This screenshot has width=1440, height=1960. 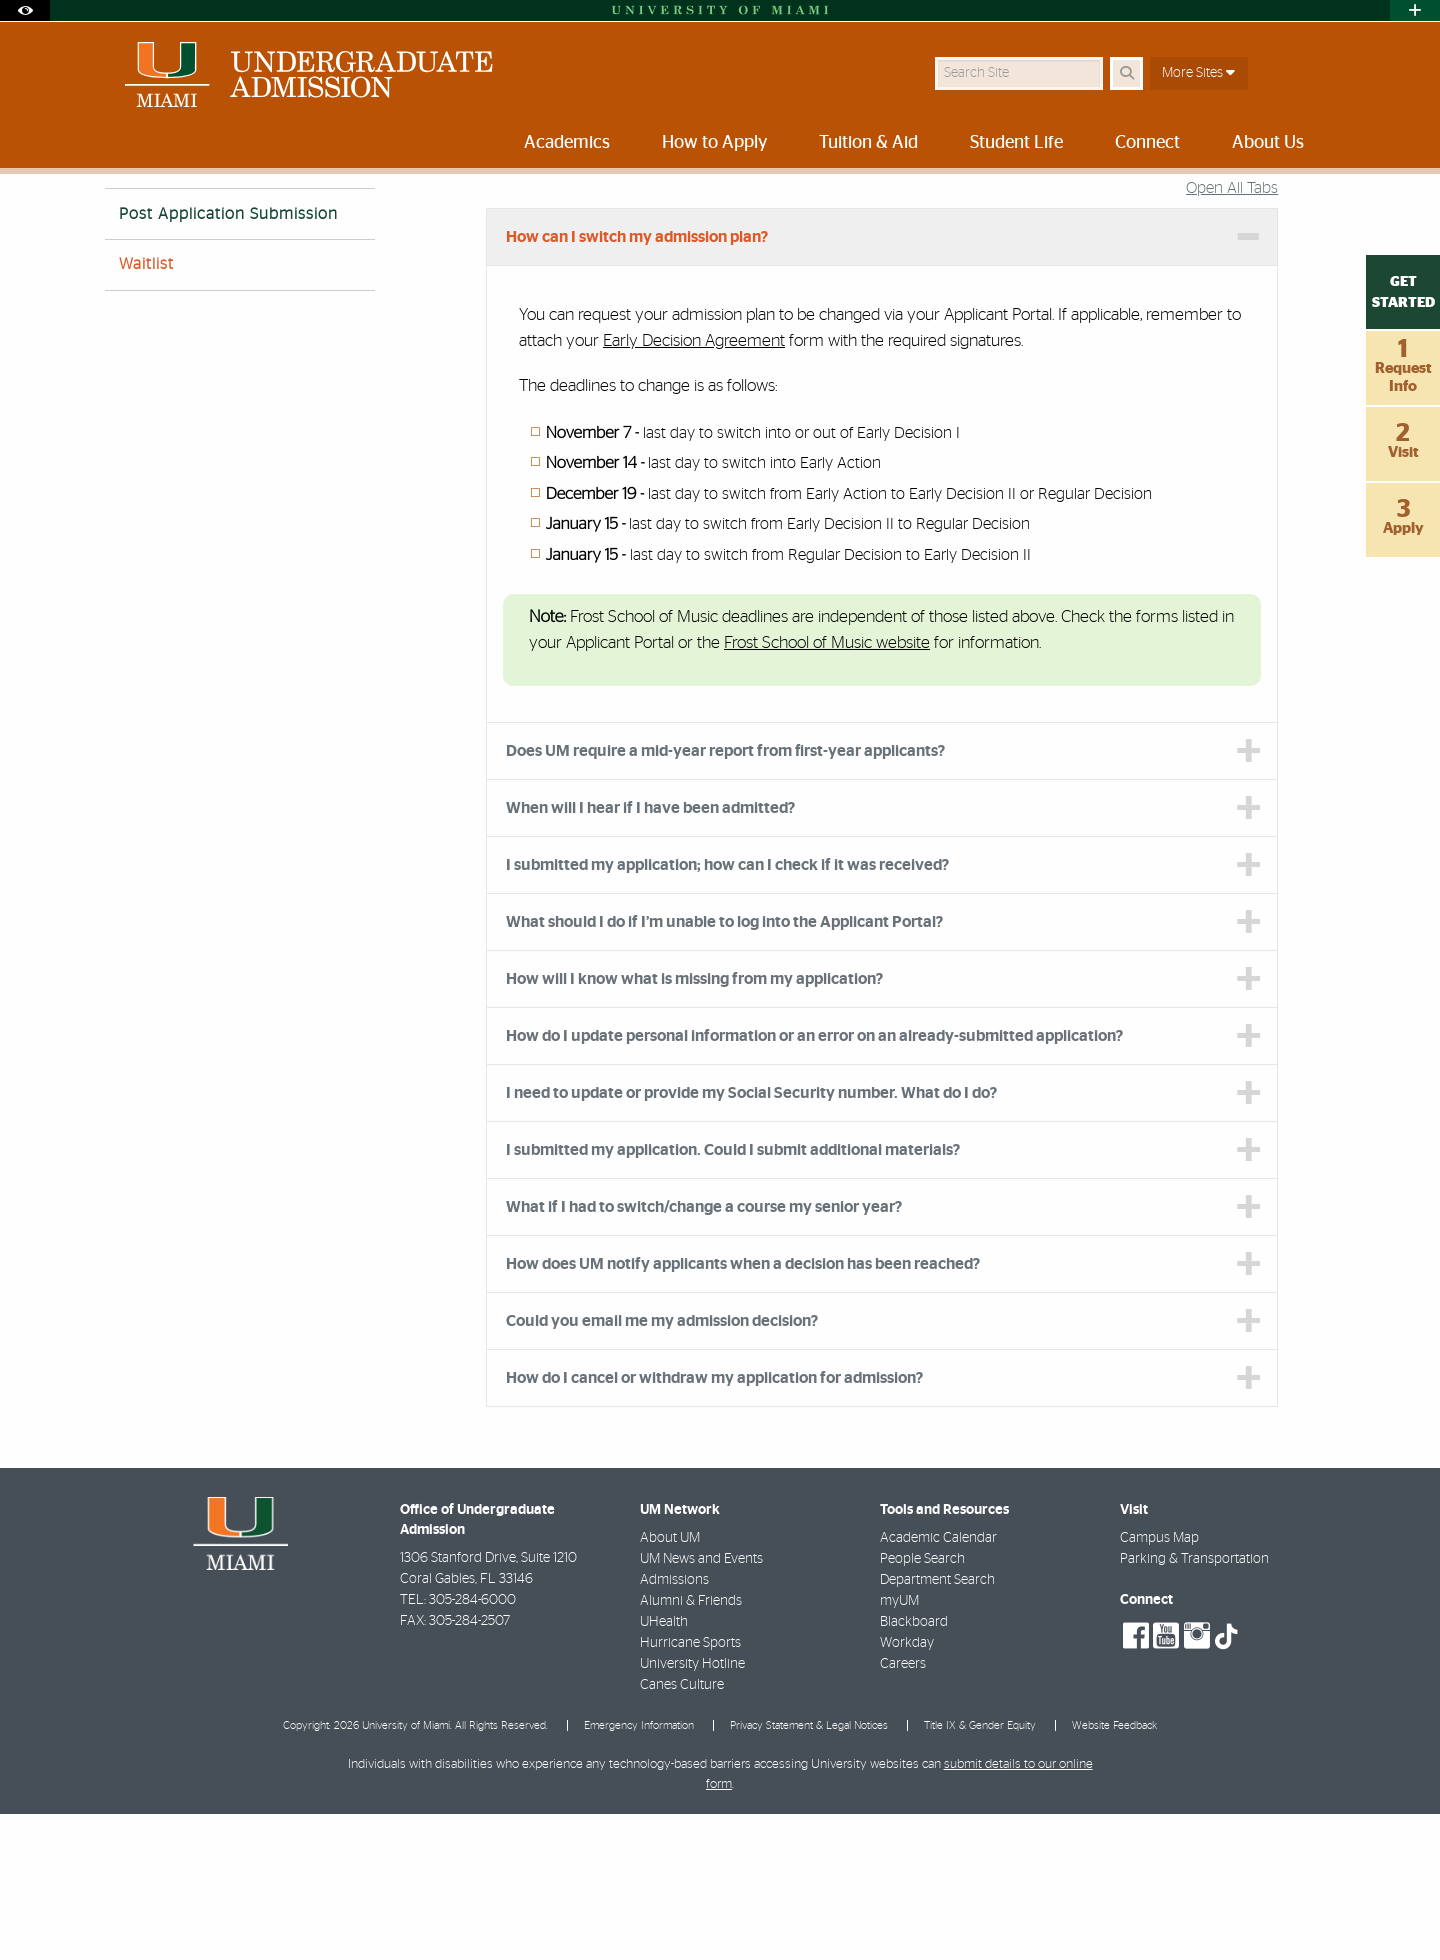 I want to click on Alumni & Friends, so click(x=691, y=1747).